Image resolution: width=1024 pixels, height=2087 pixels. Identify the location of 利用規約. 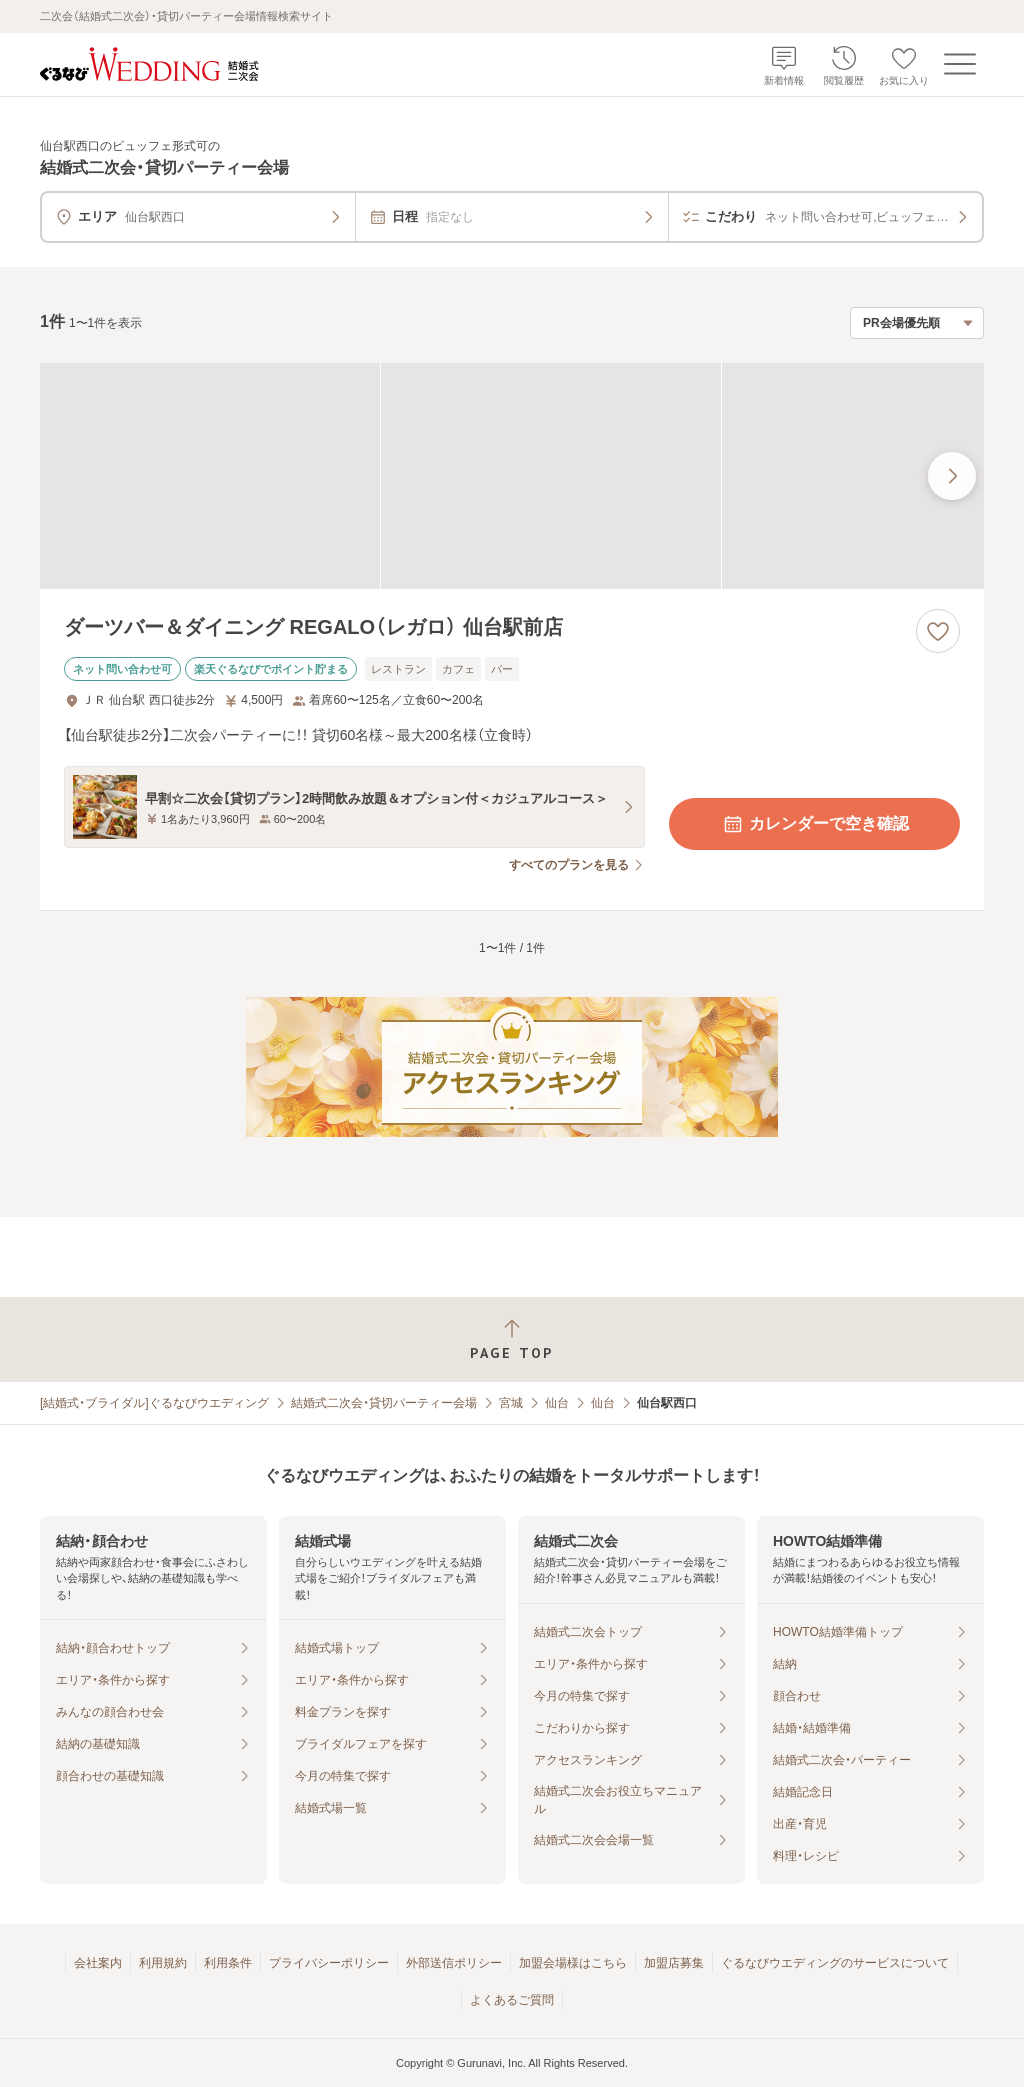
(163, 1963).